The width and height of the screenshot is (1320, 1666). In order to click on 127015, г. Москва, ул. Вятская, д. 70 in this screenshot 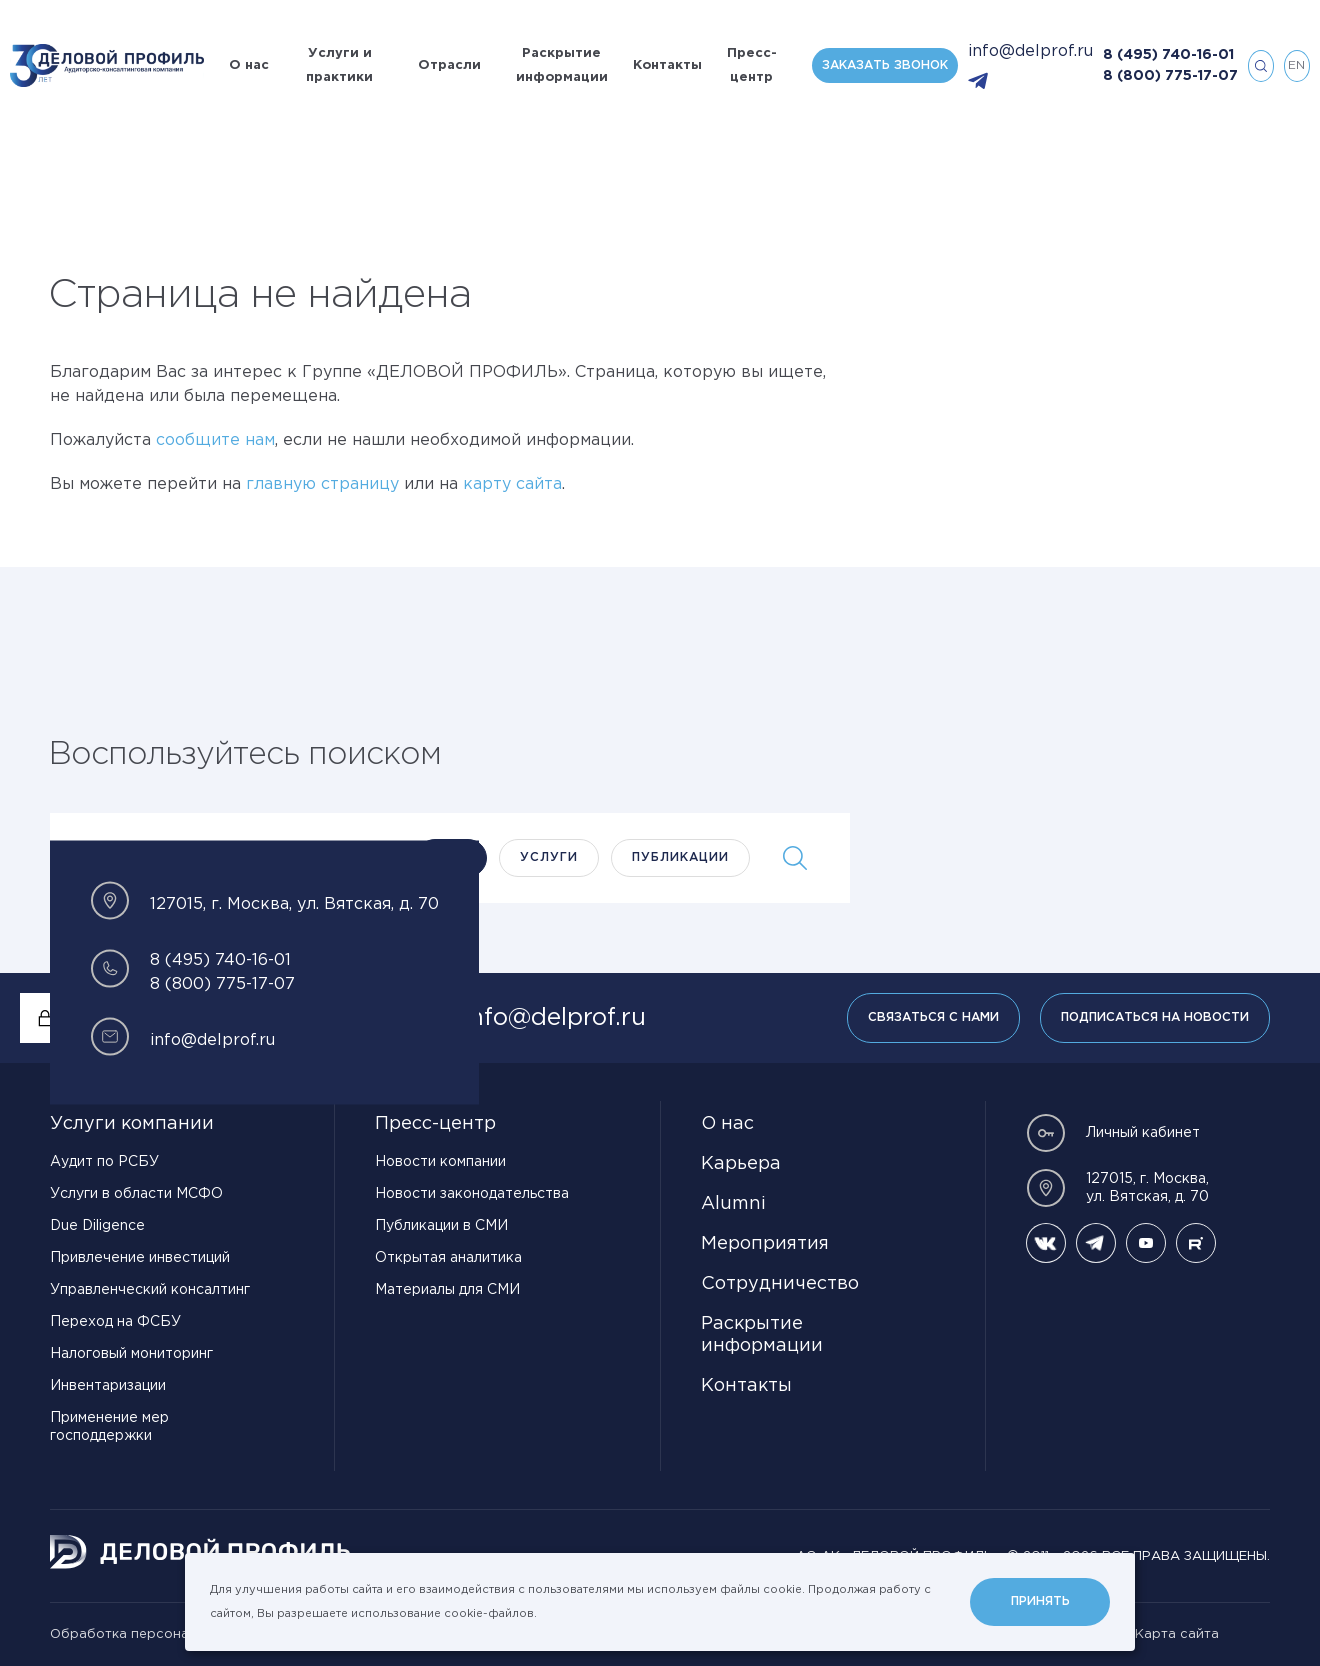, I will do `click(1117, 1188)`.